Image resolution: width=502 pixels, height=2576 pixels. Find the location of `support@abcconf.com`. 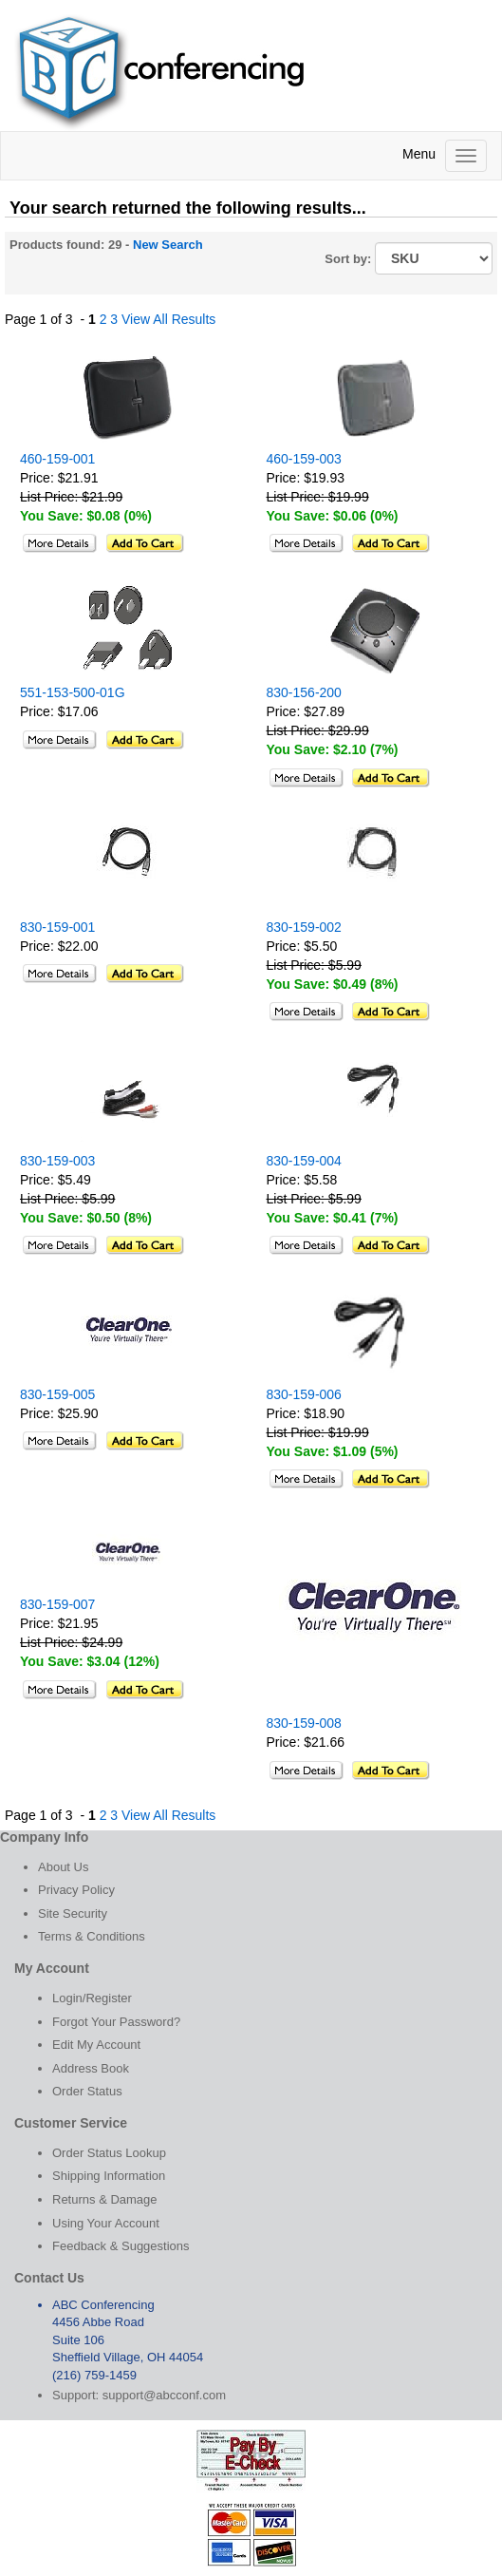

support@abcconf.com is located at coordinates (164, 2395).